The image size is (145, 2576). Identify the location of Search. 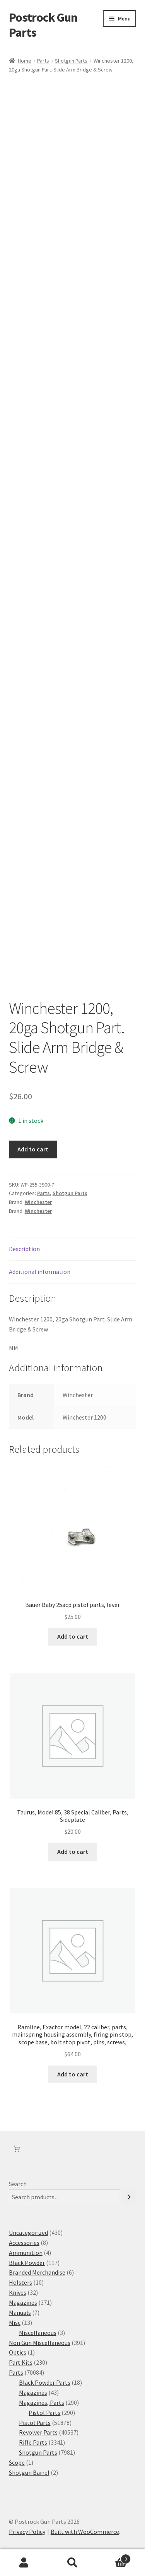
(18, 2184).